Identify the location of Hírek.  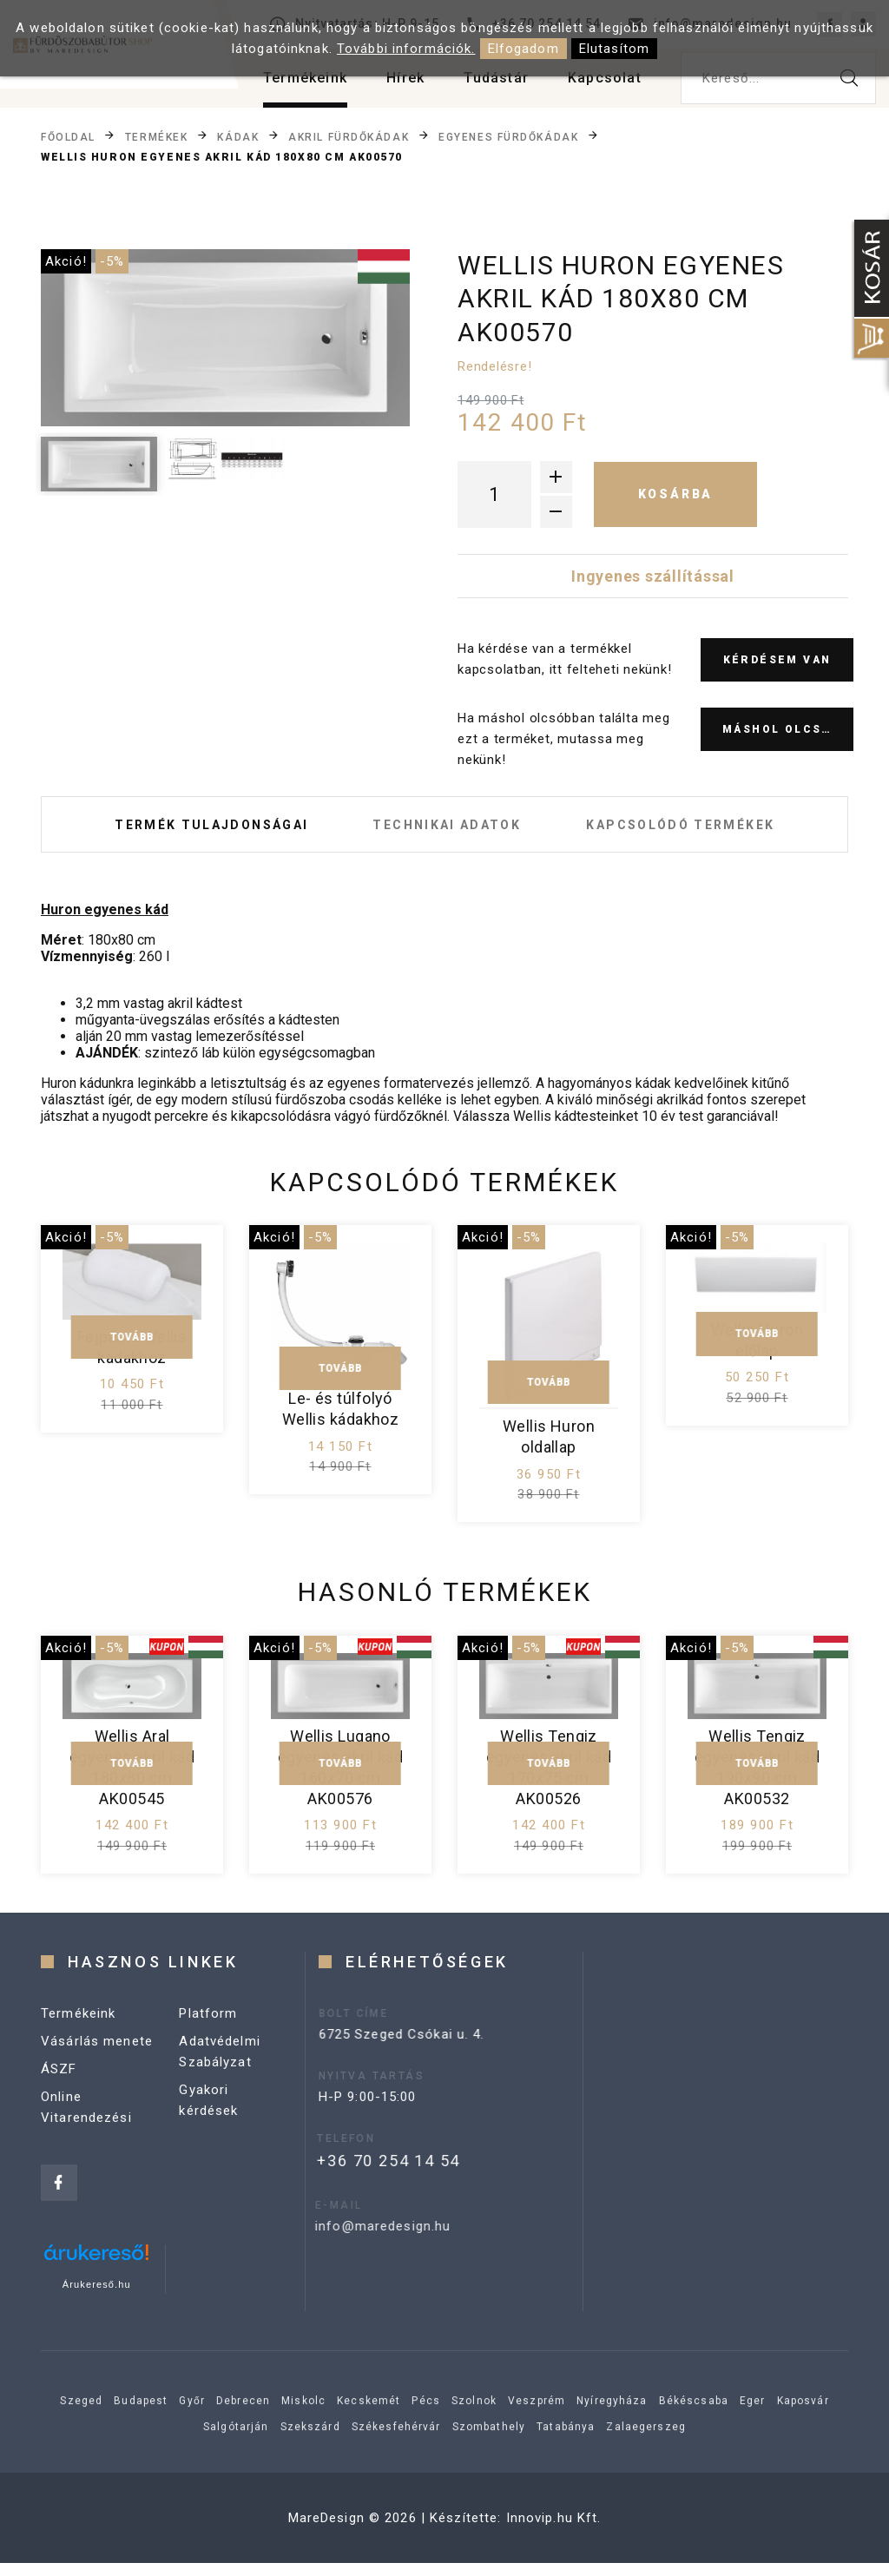
(405, 77).